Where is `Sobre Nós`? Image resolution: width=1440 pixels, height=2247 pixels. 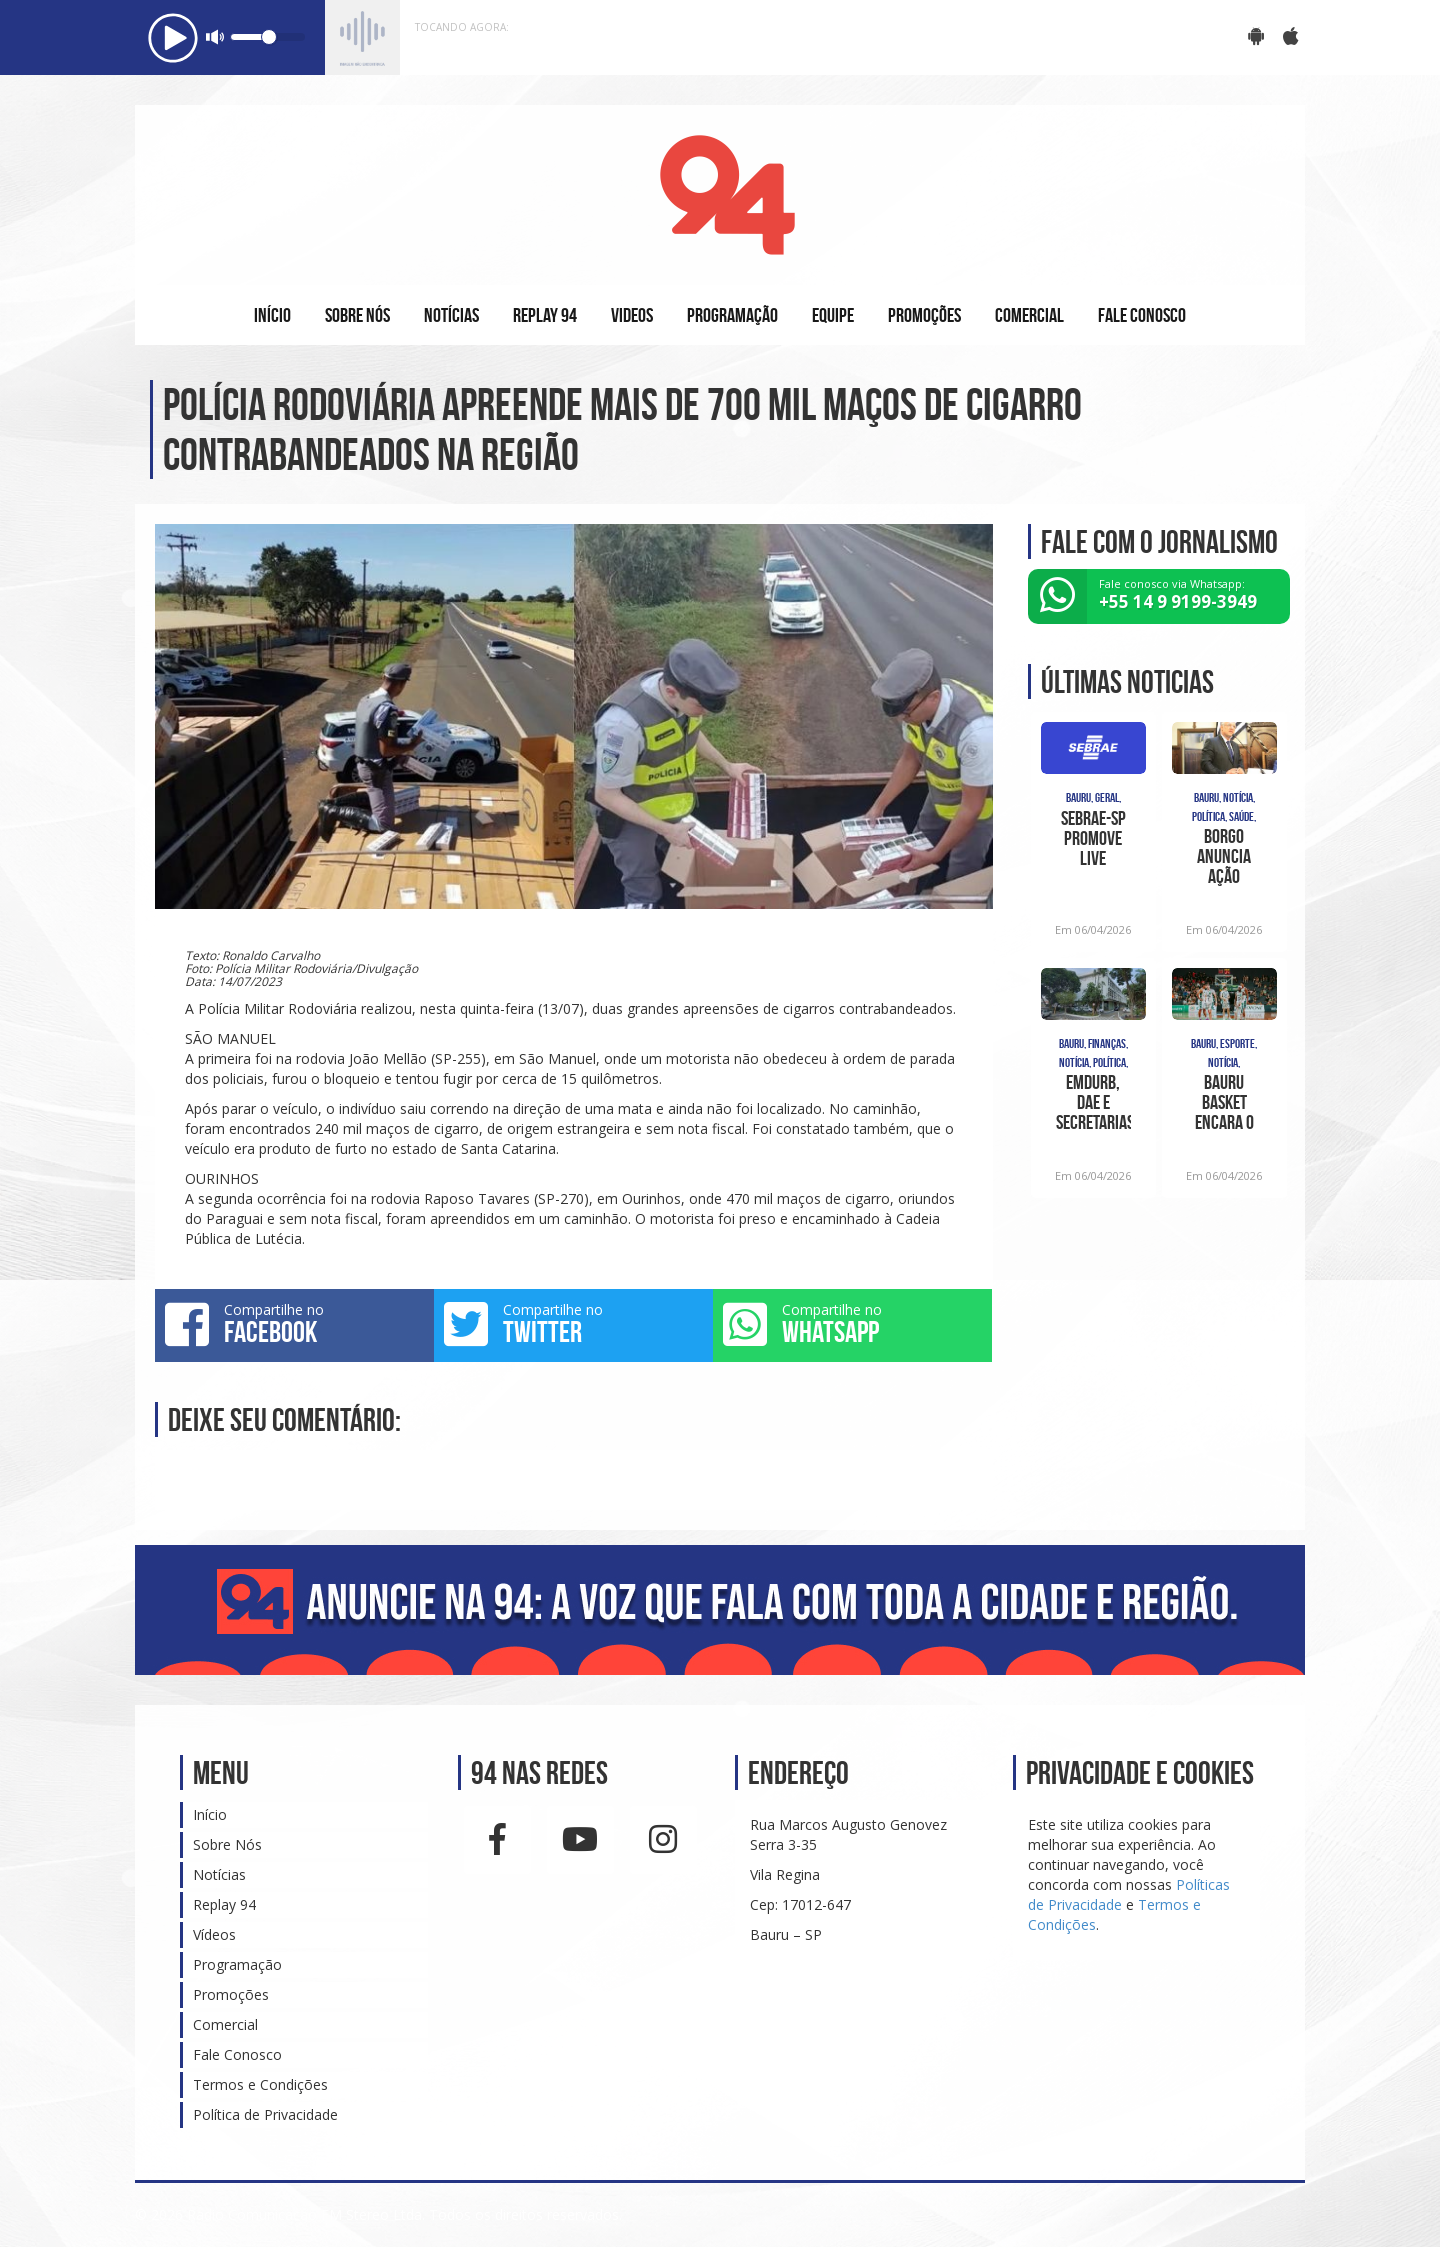
Sobre Nós is located at coordinates (227, 1844).